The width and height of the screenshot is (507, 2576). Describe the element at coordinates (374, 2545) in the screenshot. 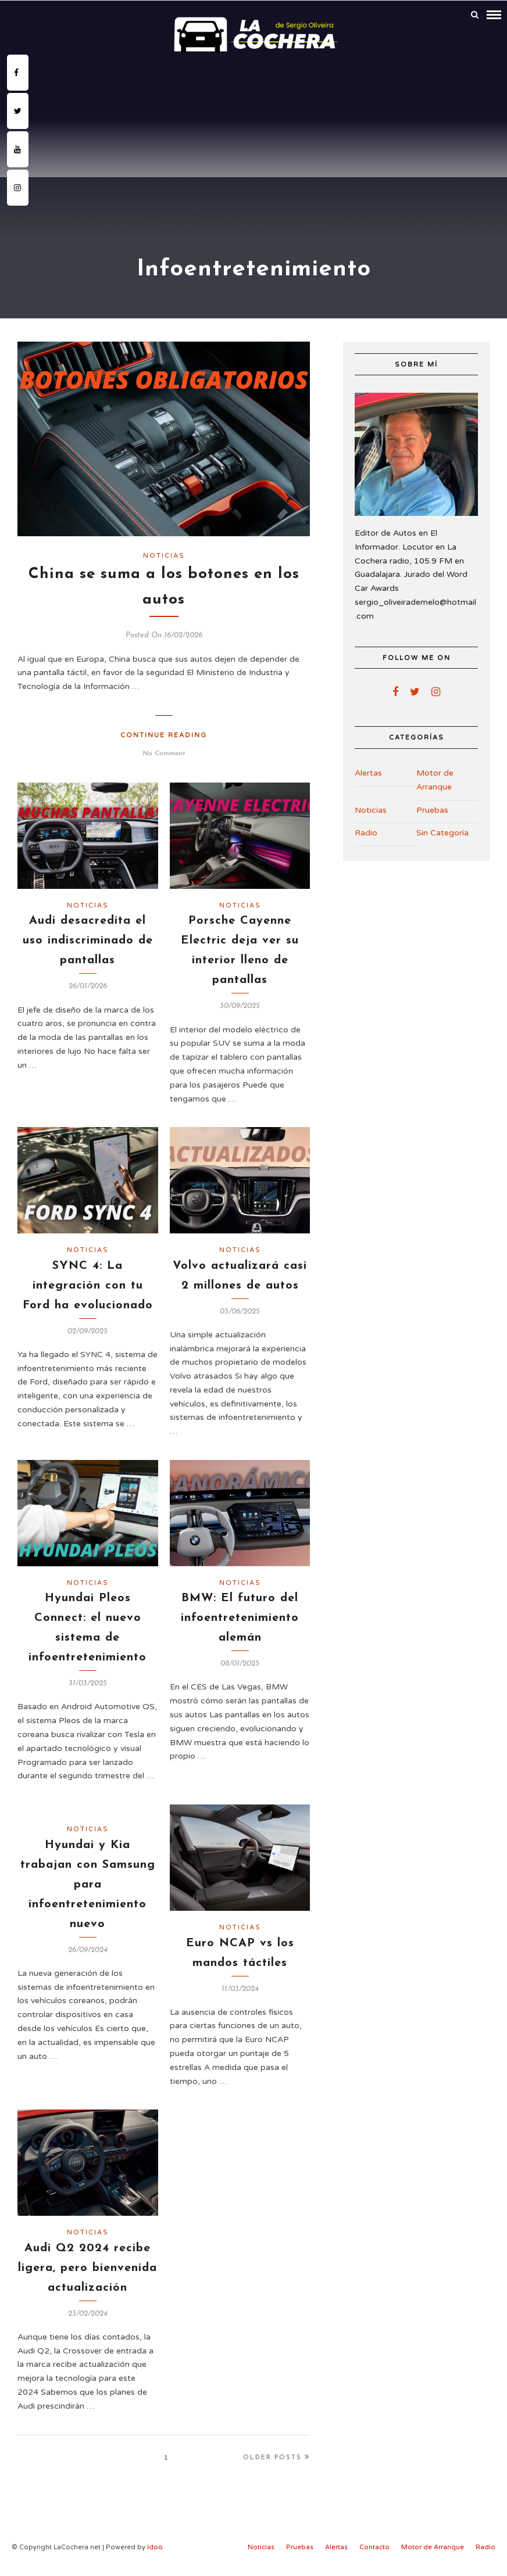

I see `Contacto` at that location.